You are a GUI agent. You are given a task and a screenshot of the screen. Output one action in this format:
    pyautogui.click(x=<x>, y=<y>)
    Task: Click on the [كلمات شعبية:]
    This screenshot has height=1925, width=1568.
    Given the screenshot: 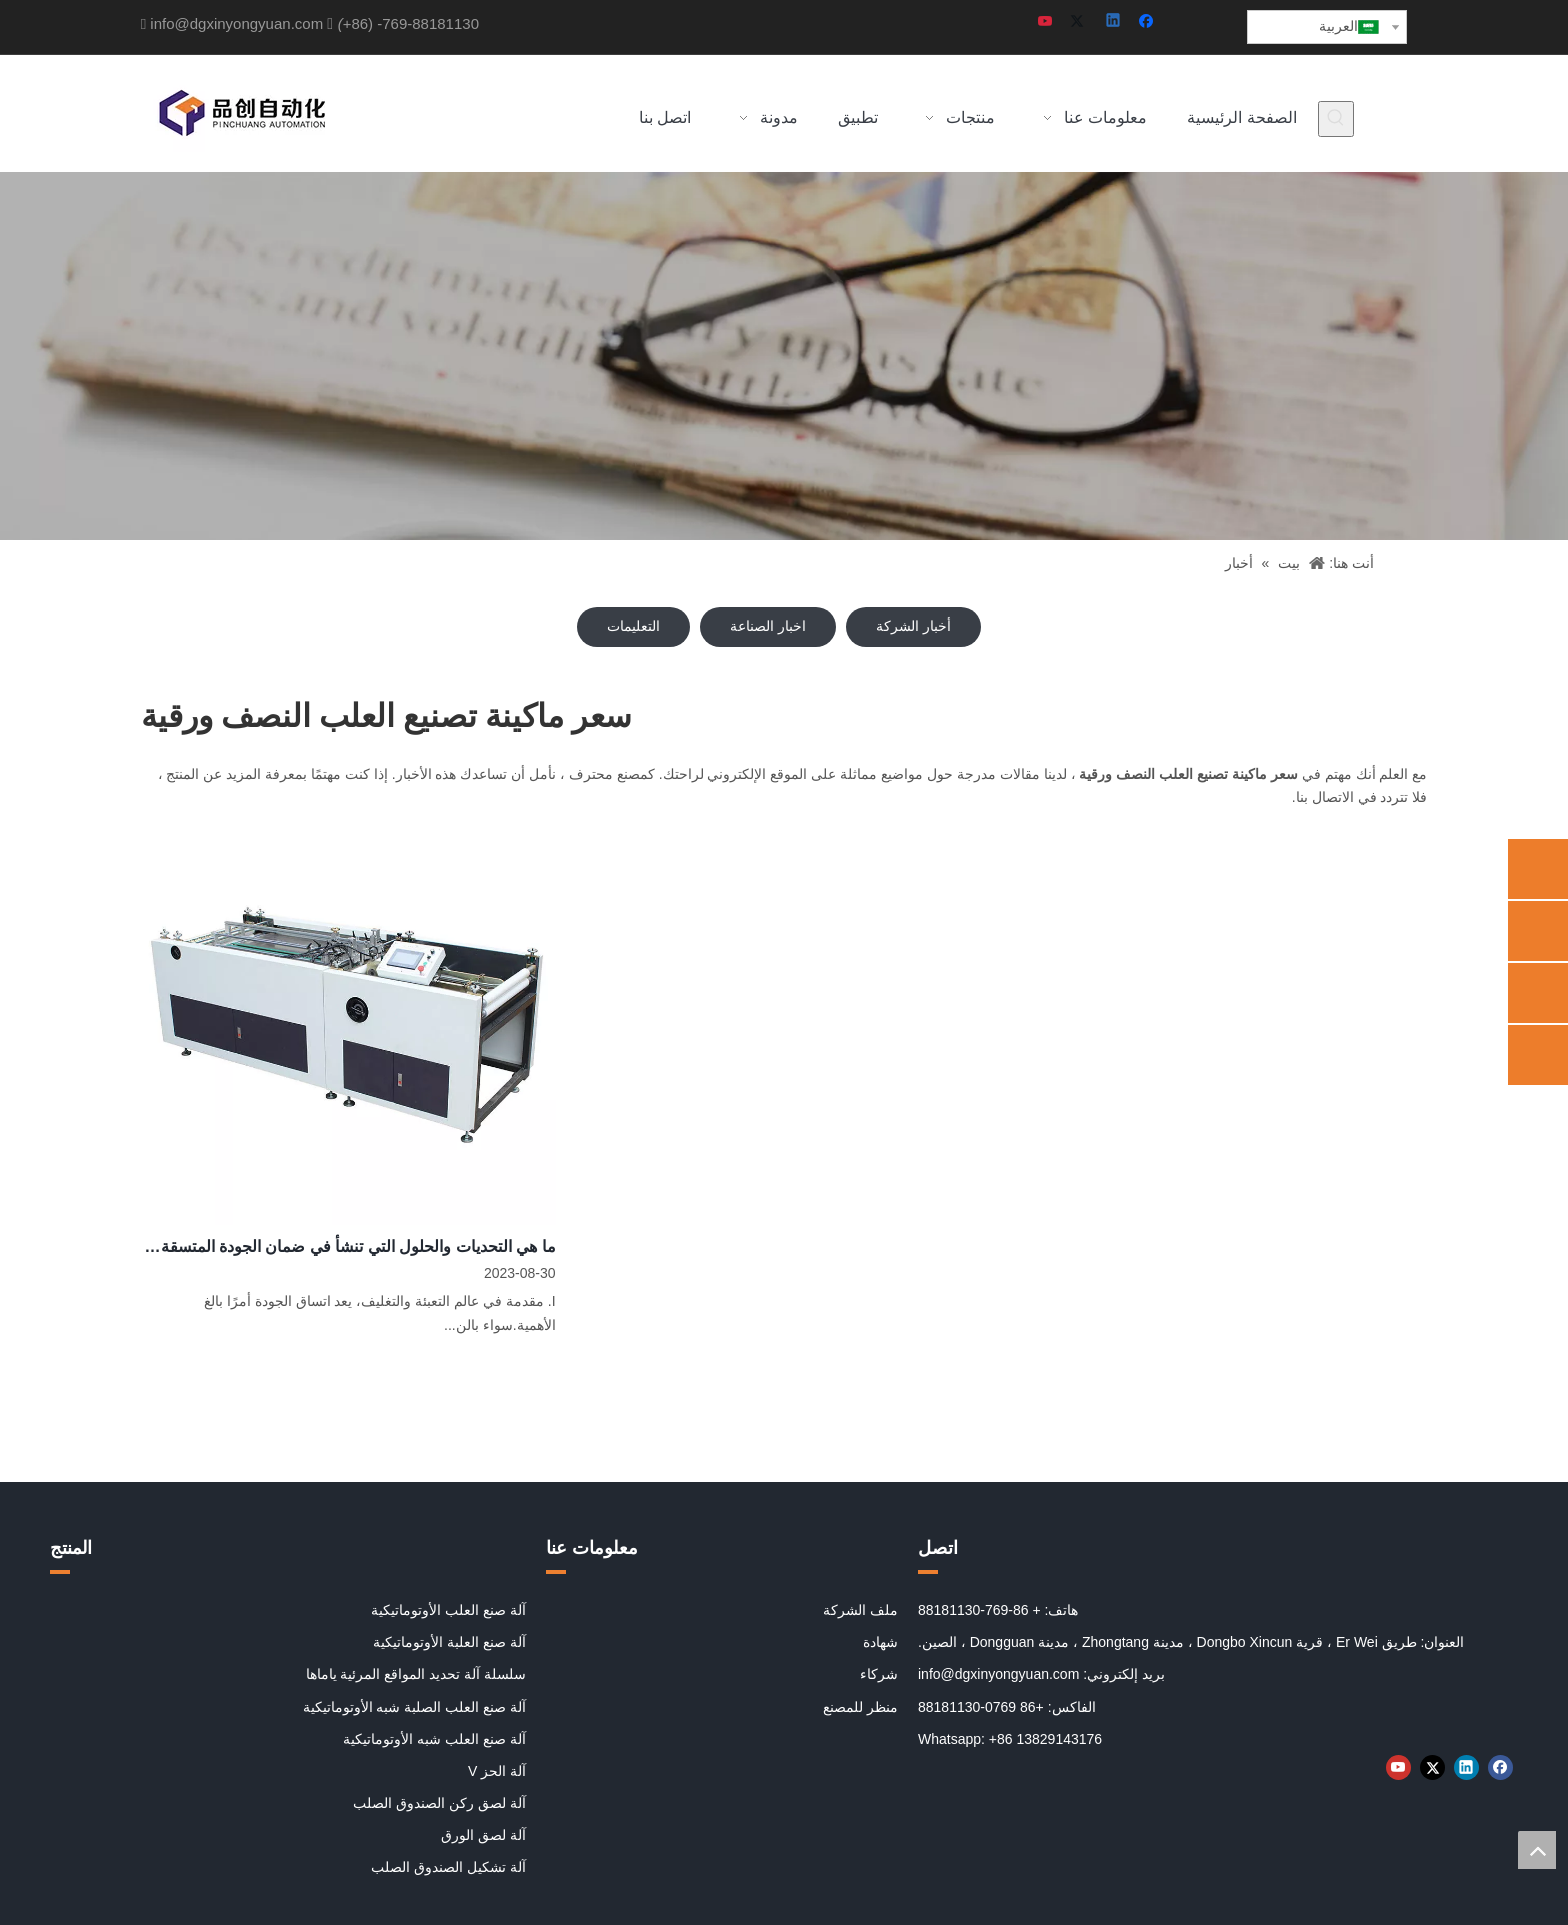 What is the action you would take?
    pyautogui.click(x=1336, y=119)
    